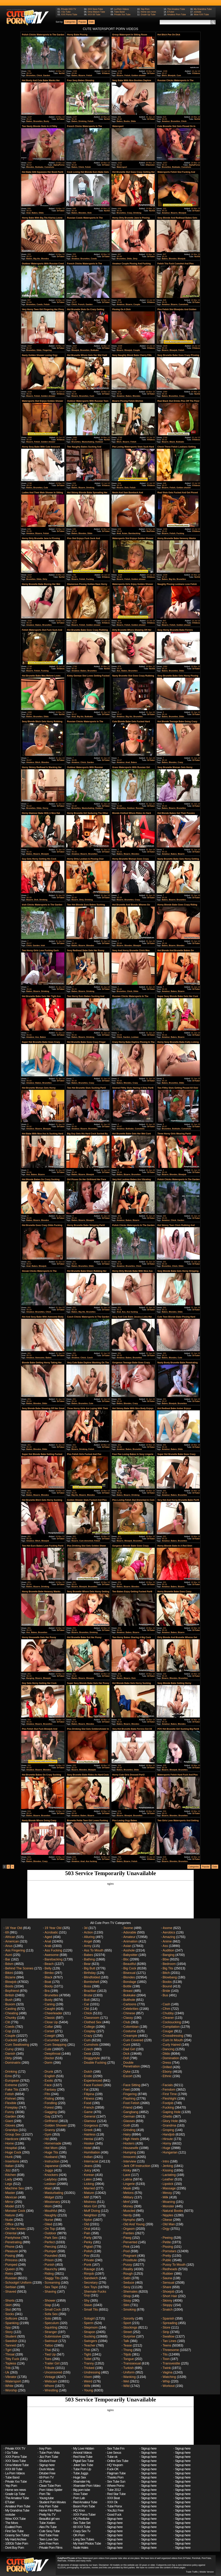 The width and height of the screenshot is (221, 2576). I want to click on Big butt, so click(89, 1968).